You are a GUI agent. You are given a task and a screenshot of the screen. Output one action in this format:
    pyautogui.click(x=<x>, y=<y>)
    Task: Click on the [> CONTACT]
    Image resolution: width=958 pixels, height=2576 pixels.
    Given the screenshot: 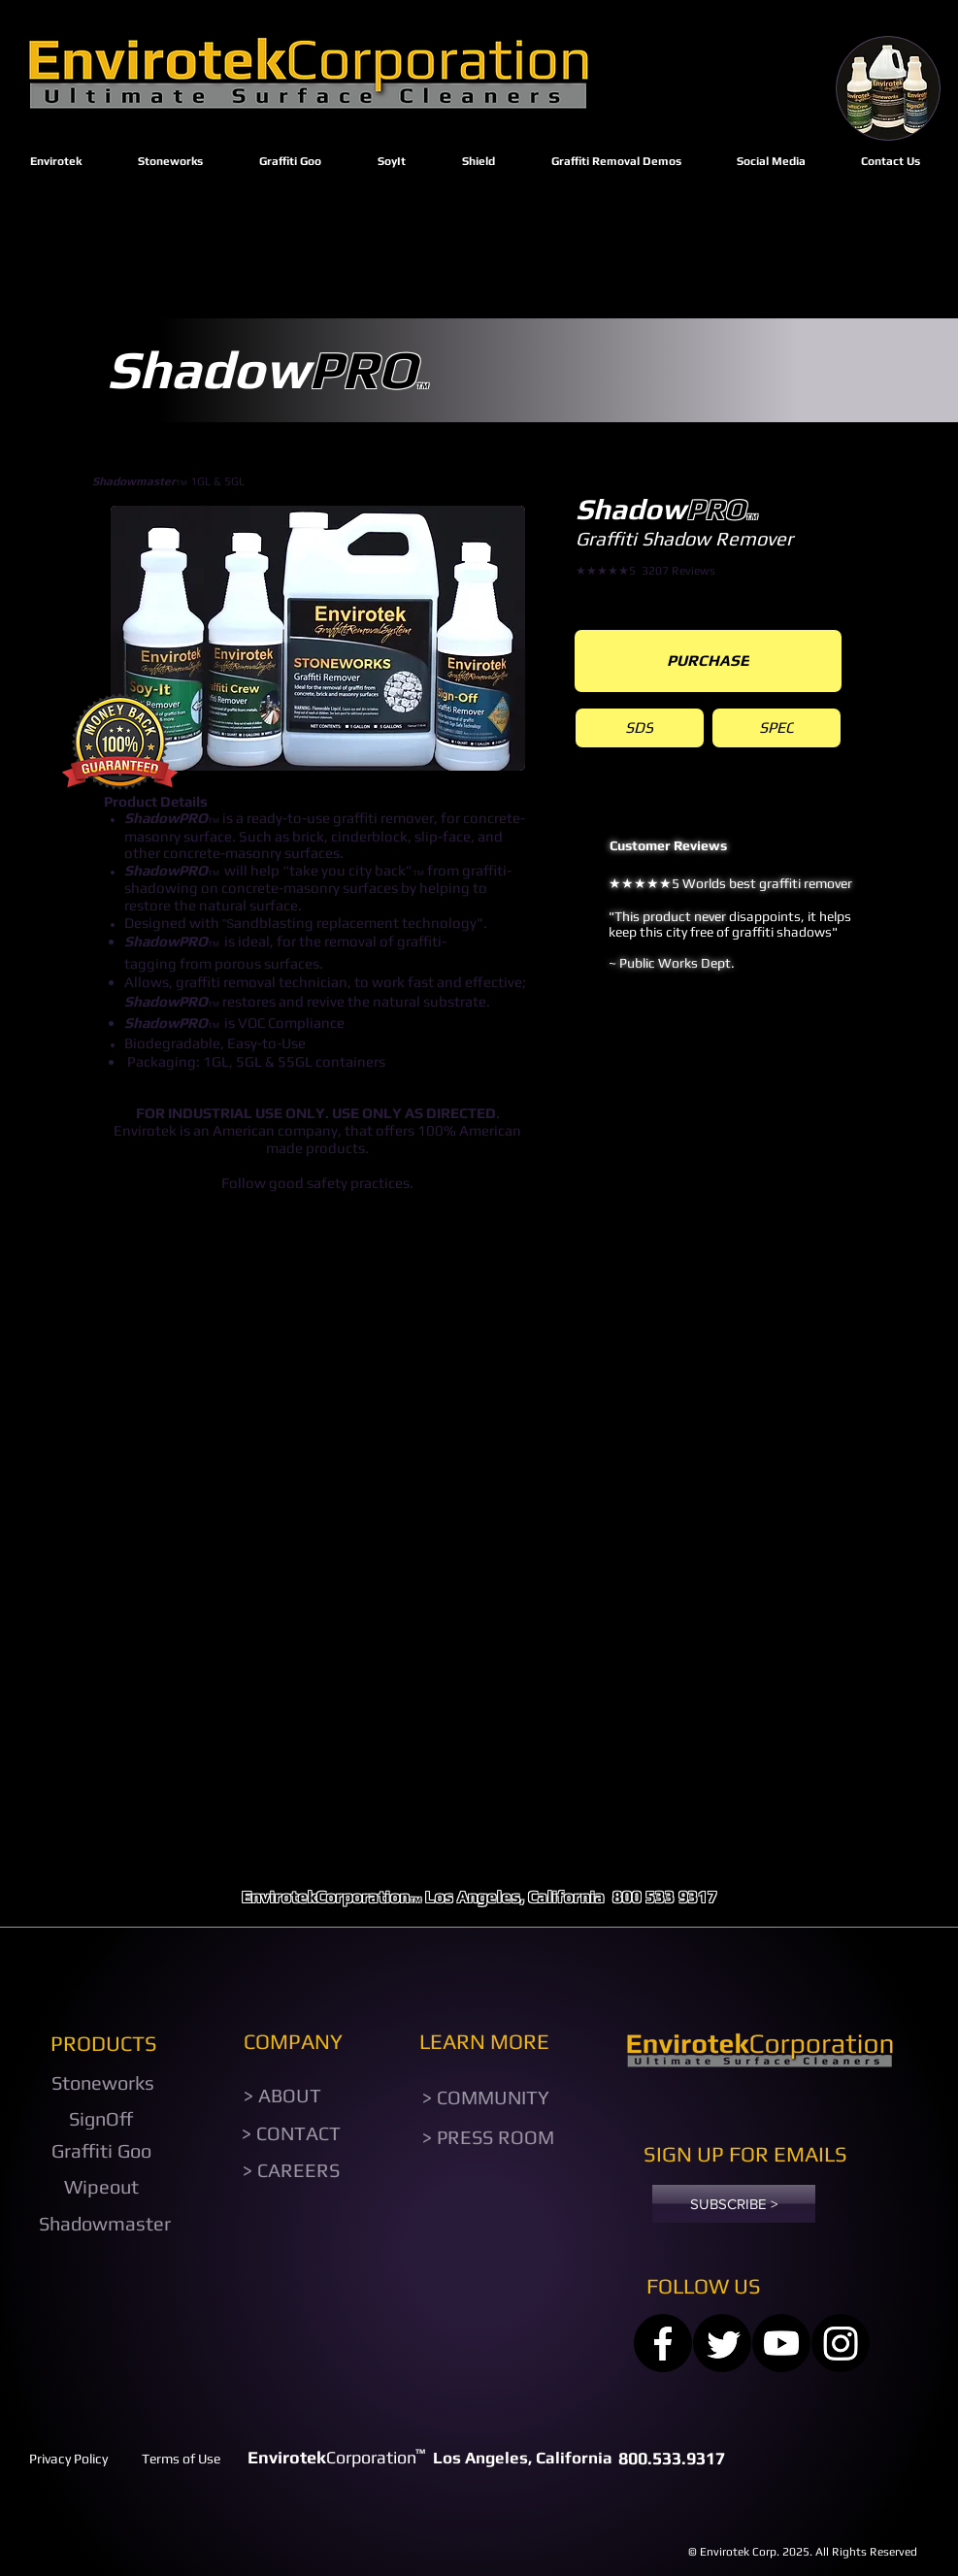 What is the action you would take?
    pyautogui.click(x=291, y=2133)
    